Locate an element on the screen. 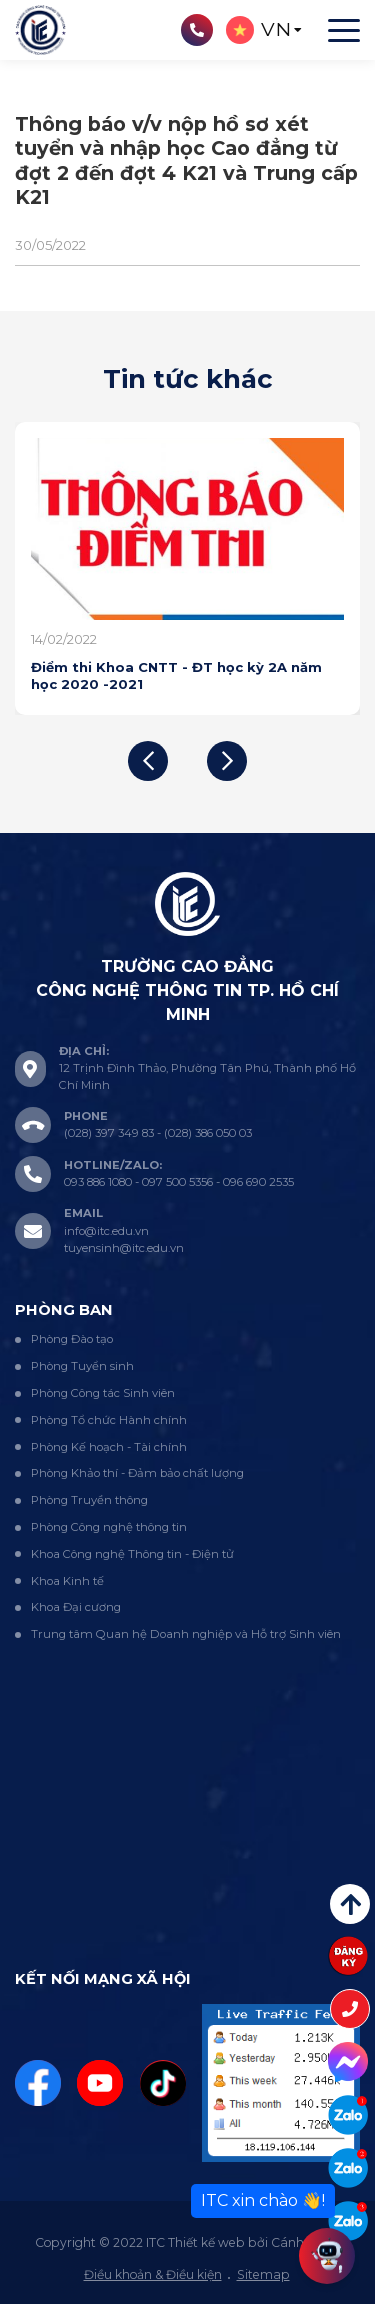 Image resolution: width=375 pixels, height=2304 pixels. Trung tâm Quan hệ Doanh nghiệp và Hỗ trợ Sinh viên is located at coordinates (186, 1634).